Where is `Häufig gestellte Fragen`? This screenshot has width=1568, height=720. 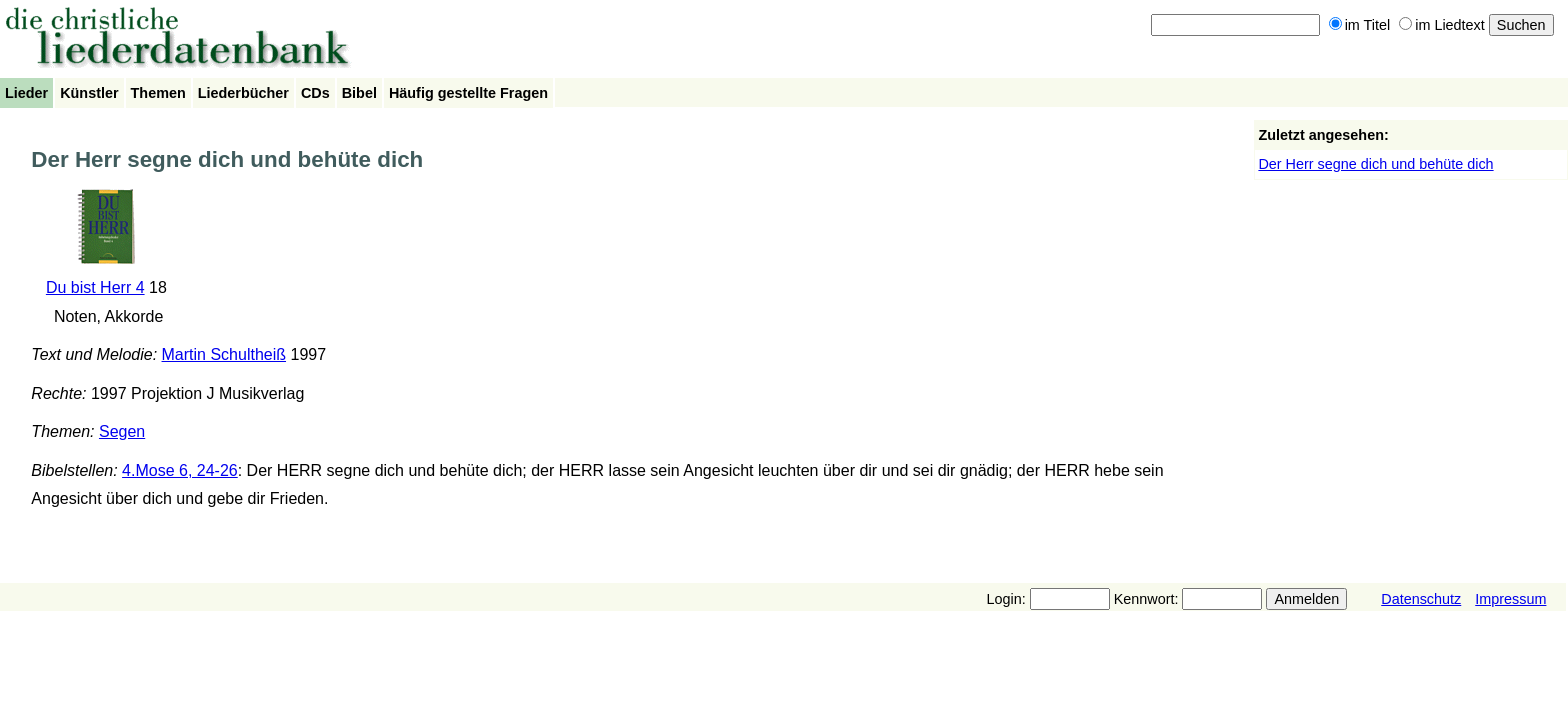
Häufig gestellte Fragen is located at coordinates (468, 93).